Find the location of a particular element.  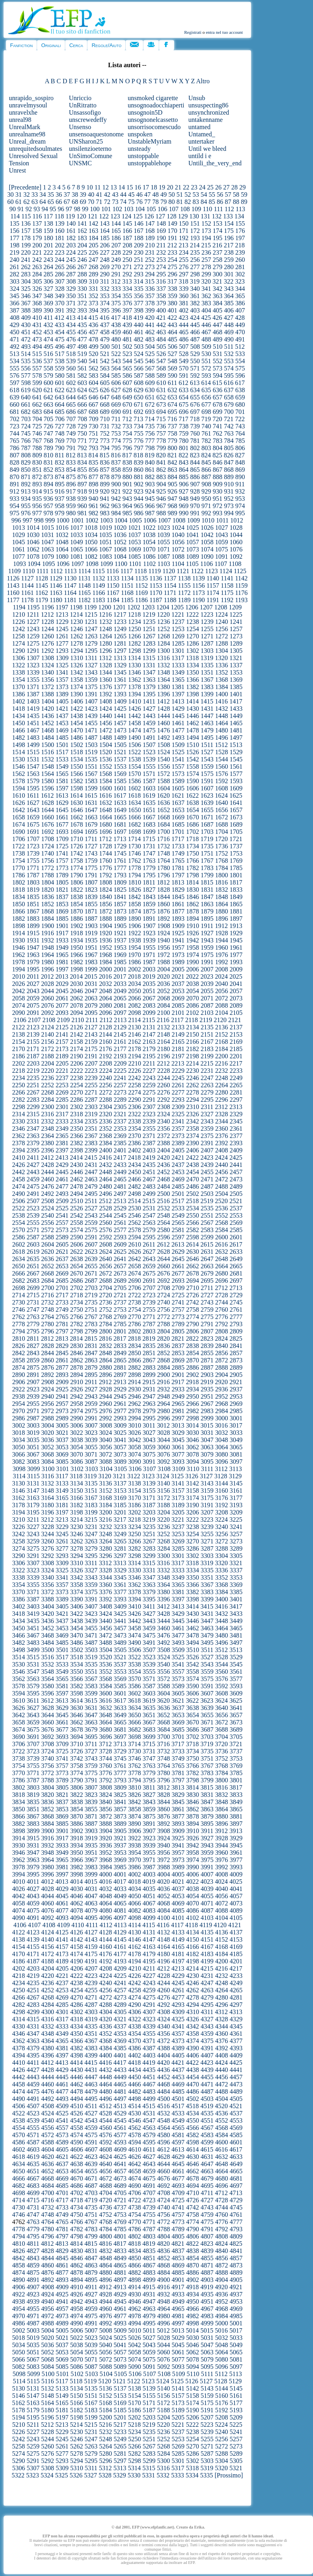

3079 is located at coordinates (207, 1454).